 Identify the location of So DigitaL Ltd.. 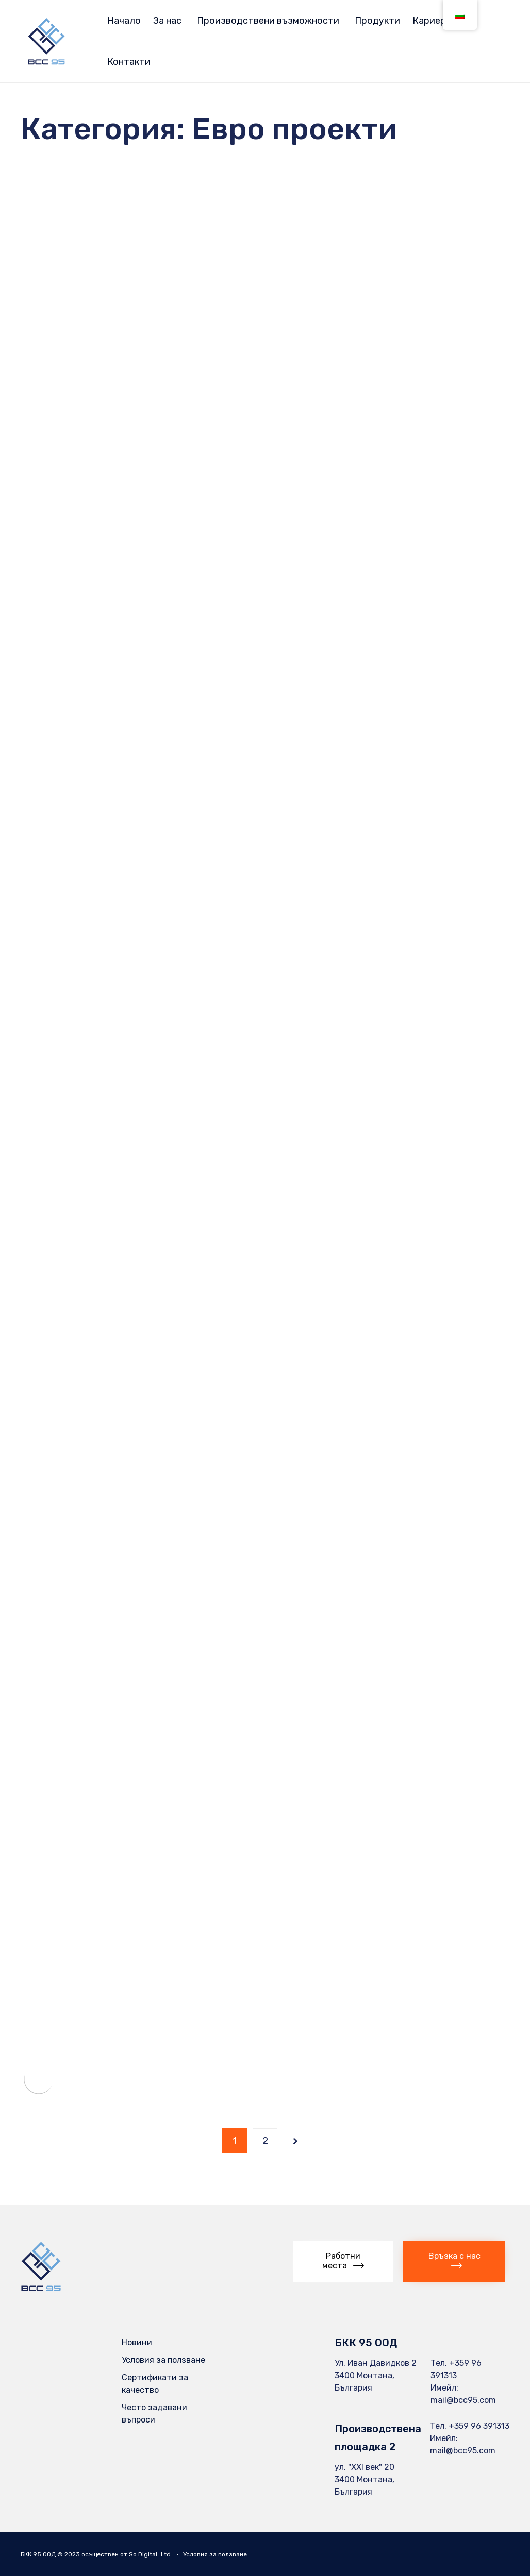
(150, 2554).